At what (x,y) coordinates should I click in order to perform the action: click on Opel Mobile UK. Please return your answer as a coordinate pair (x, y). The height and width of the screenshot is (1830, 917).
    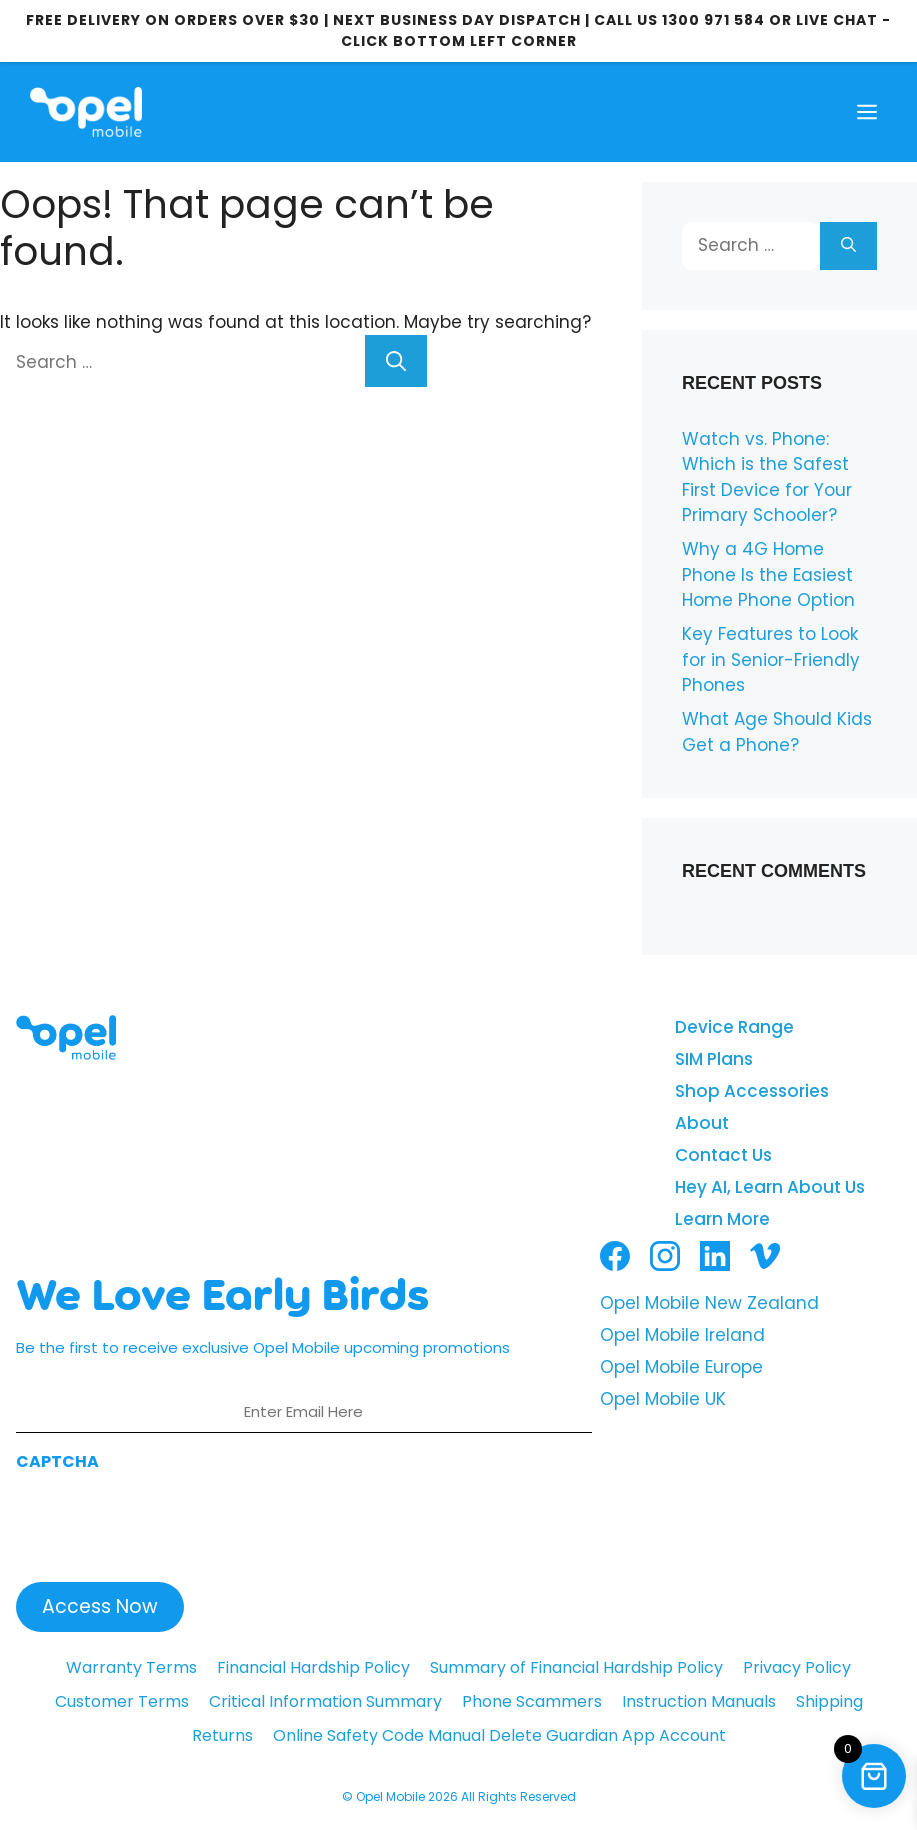
    Looking at the image, I should click on (663, 1399).